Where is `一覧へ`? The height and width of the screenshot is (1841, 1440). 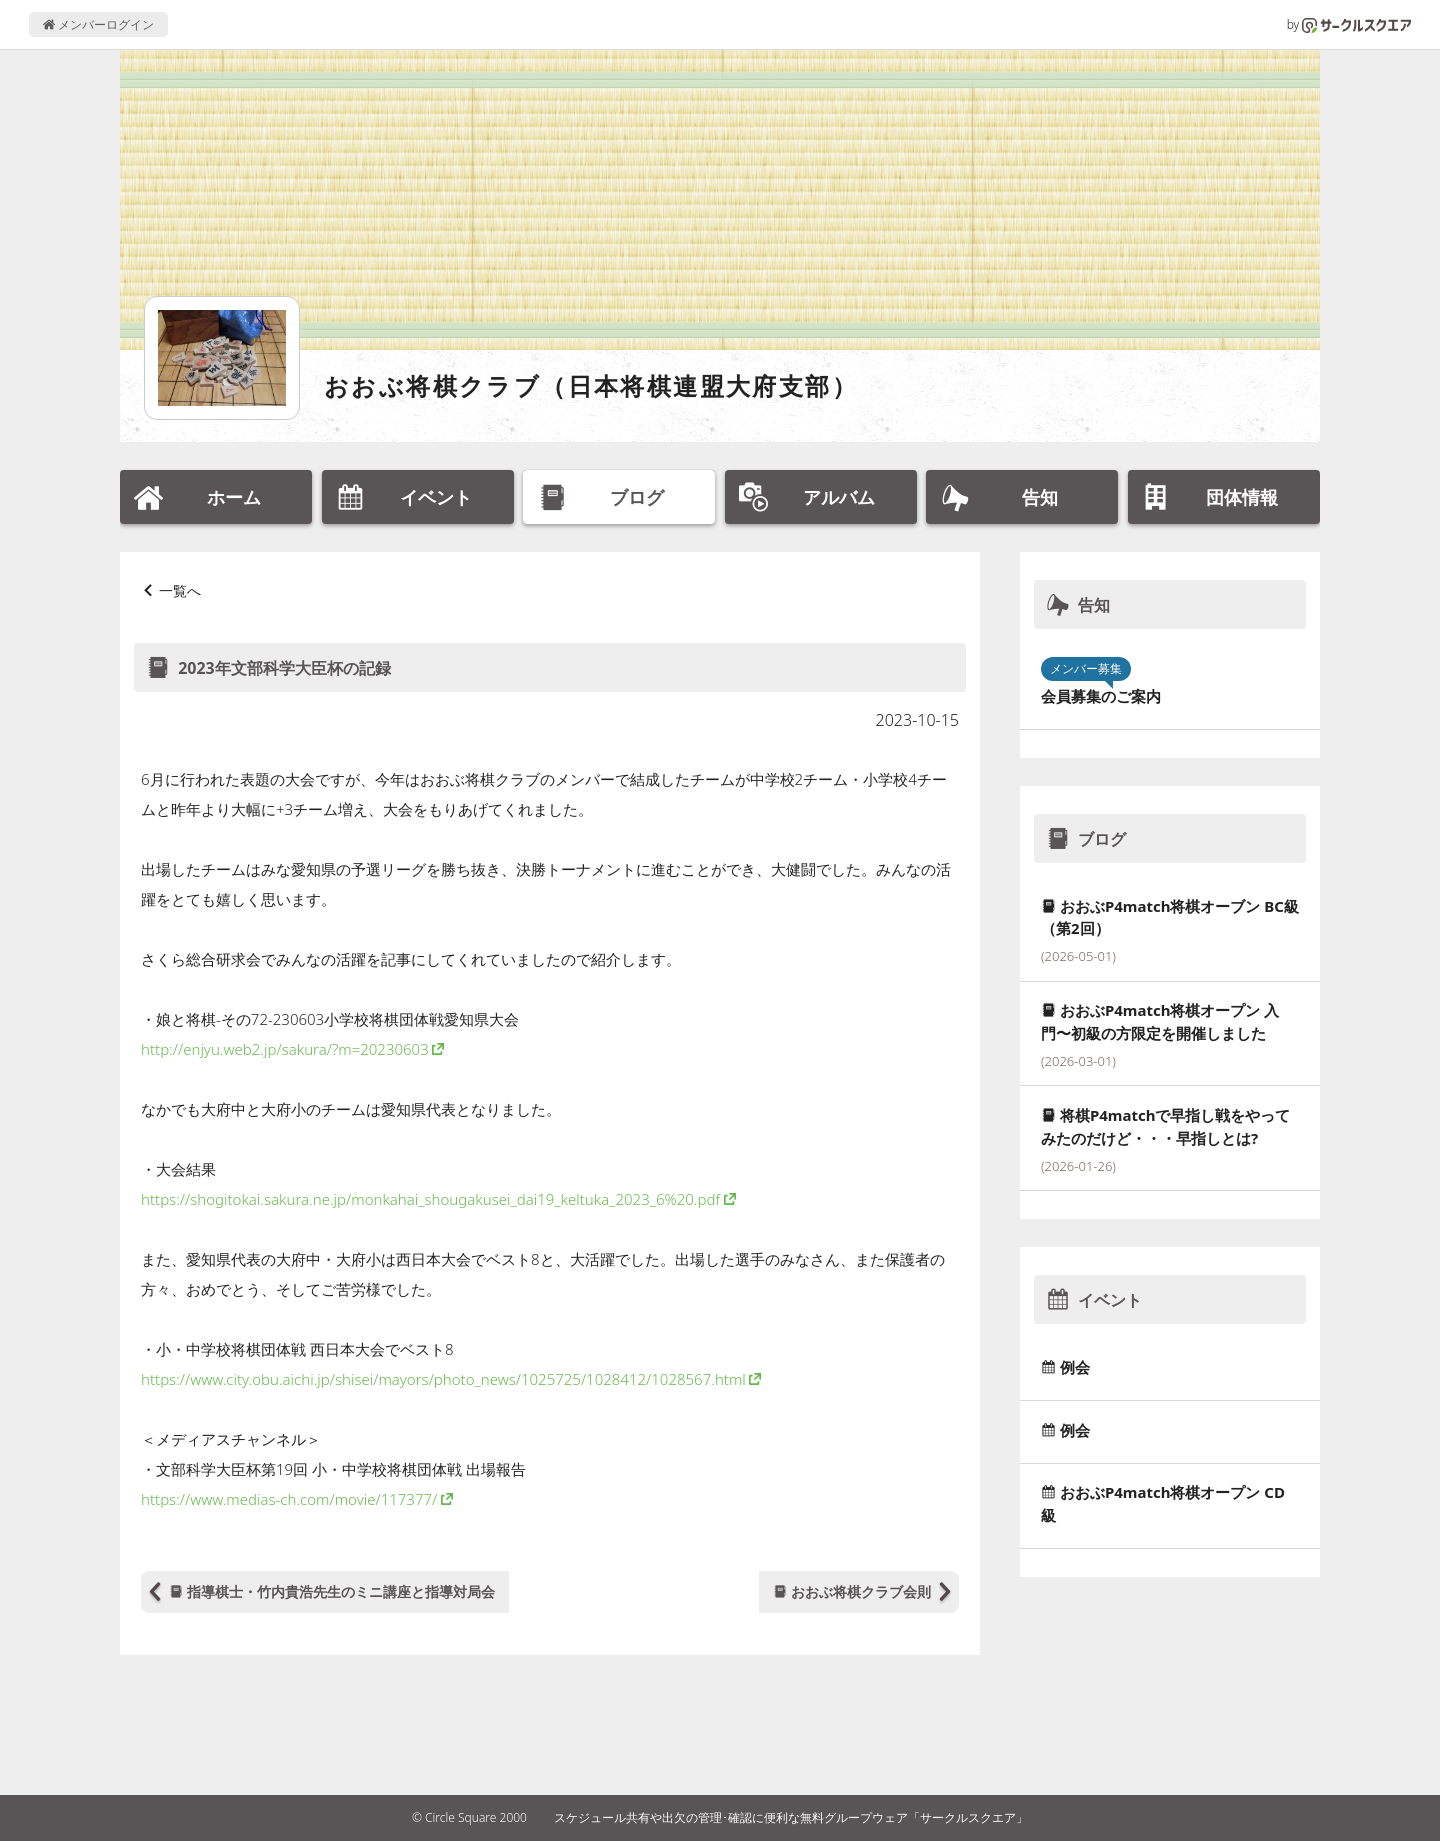 一覧へ is located at coordinates (180, 590).